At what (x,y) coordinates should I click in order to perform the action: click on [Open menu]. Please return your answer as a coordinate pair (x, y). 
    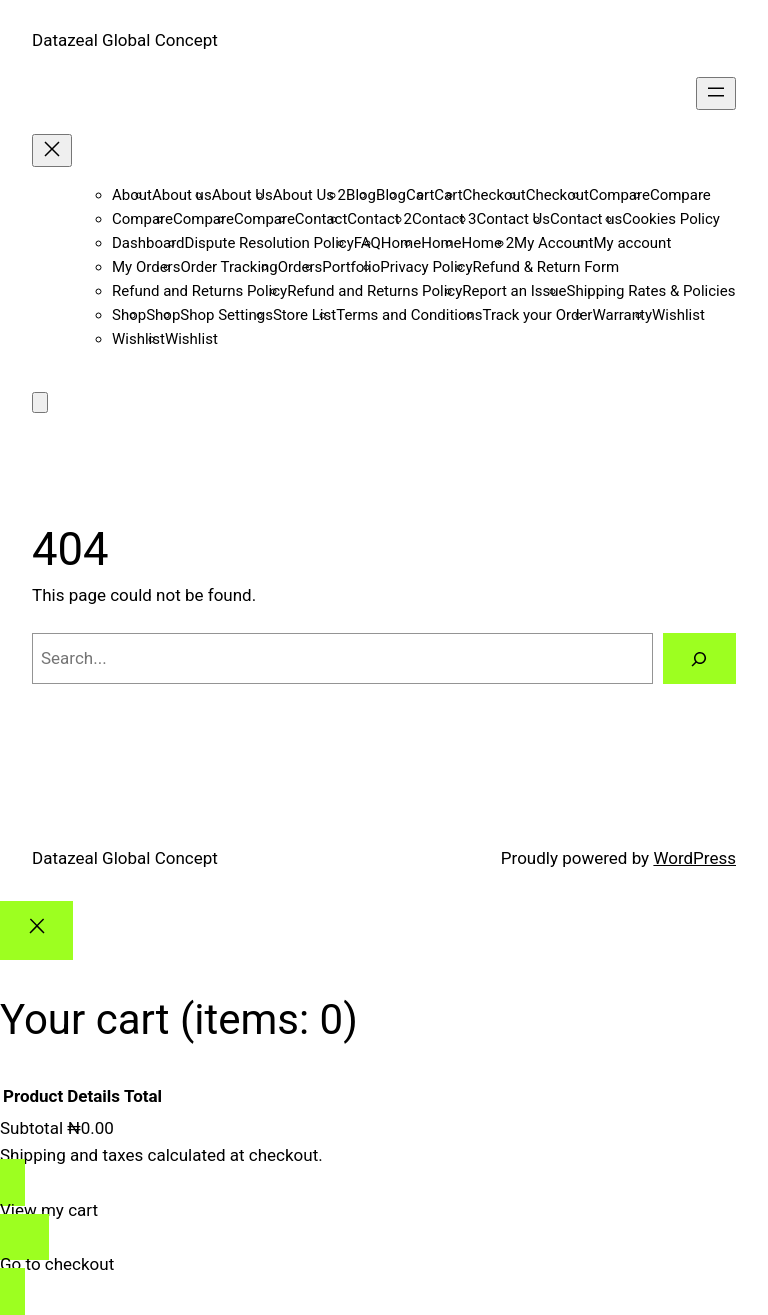
    Looking at the image, I should click on (716, 93).